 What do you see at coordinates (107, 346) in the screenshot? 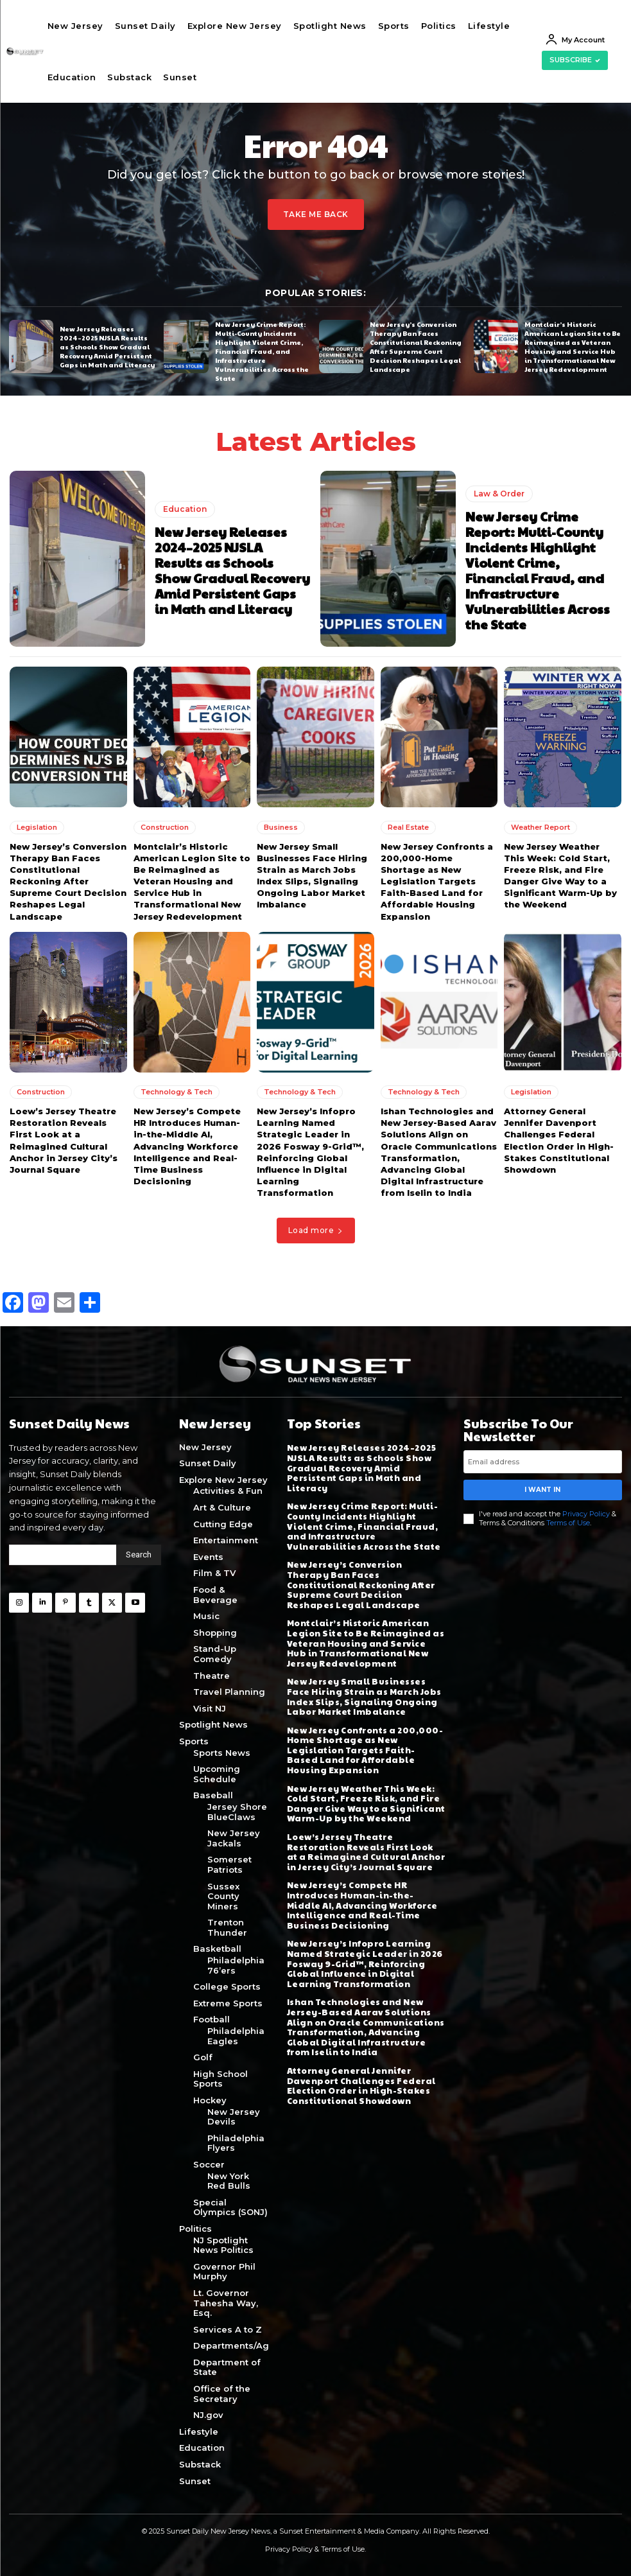
I see `New Jersey Releases 2024–2025 NJSLA Results as Schools Show Gradual Recovery Amid Persistent Gaps in Math and Literacy` at bounding box center [107, 346].